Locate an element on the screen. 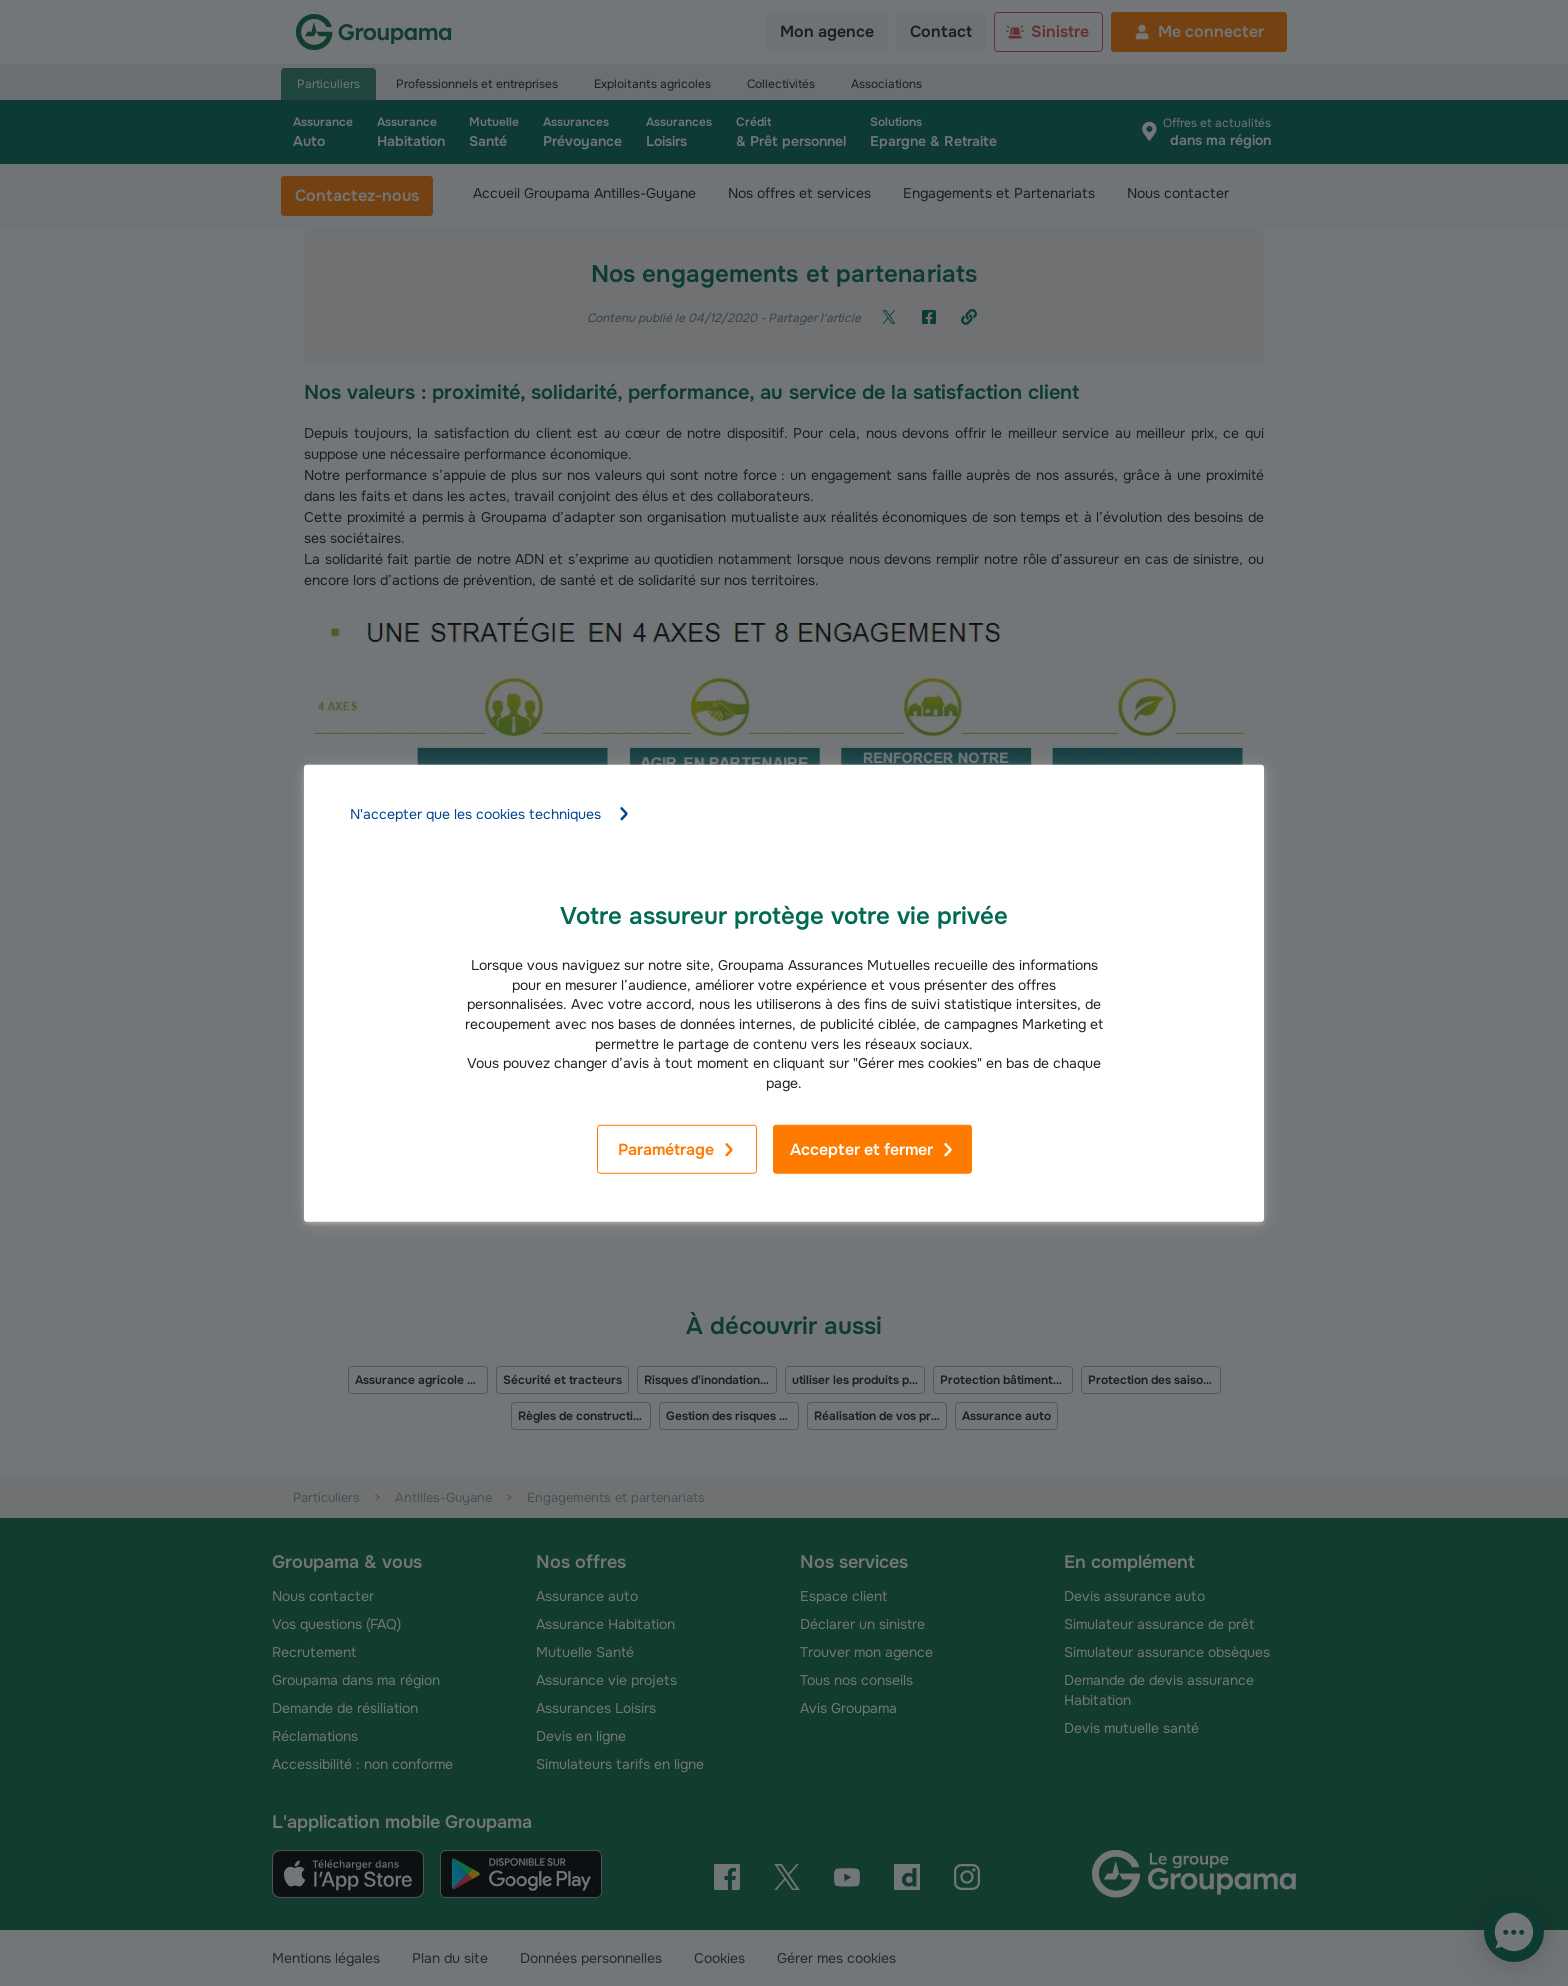  N'accepter que les cookies techniques is located at coordinates (490, 814).